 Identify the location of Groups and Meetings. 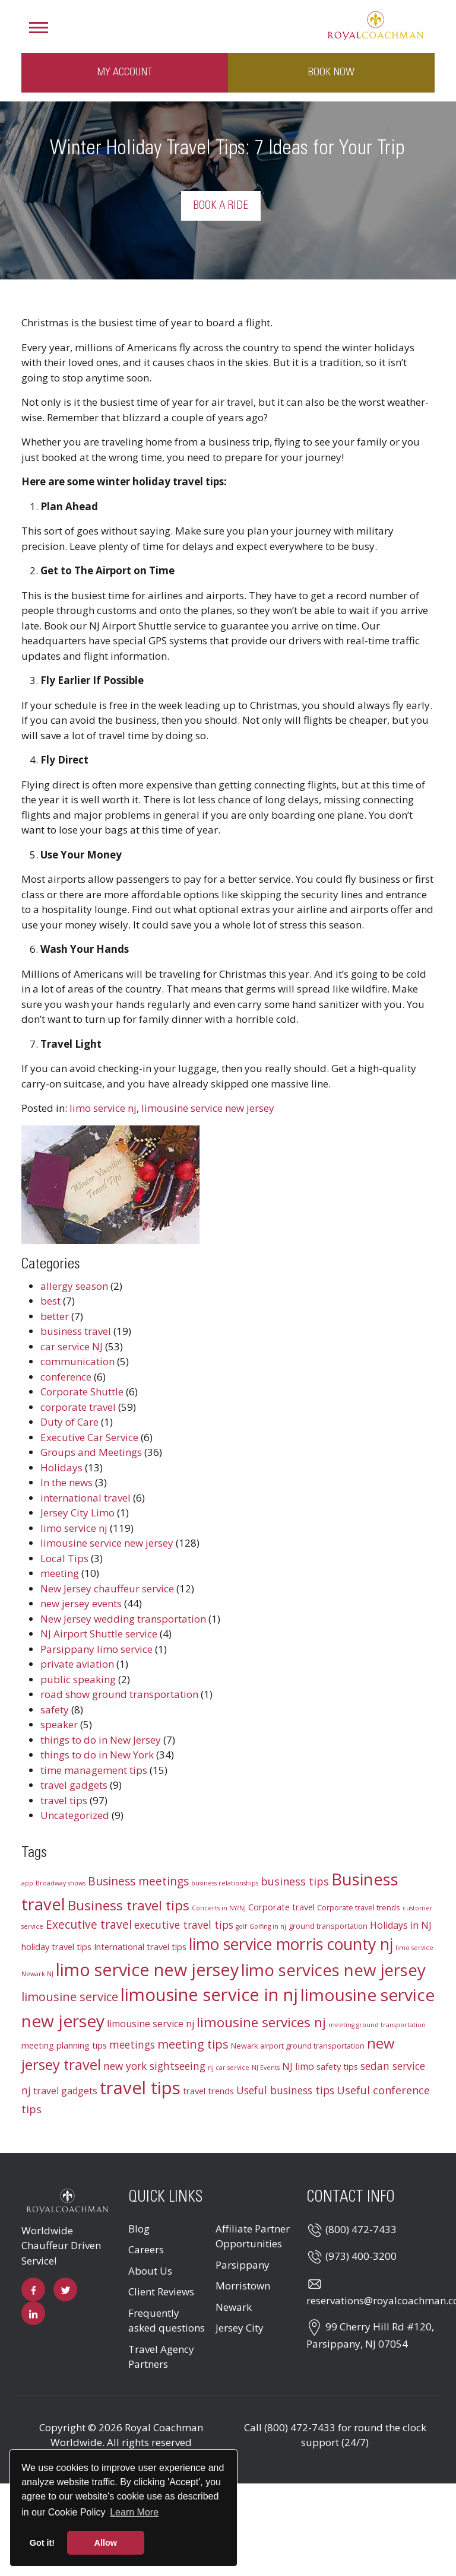
(91, 1452).